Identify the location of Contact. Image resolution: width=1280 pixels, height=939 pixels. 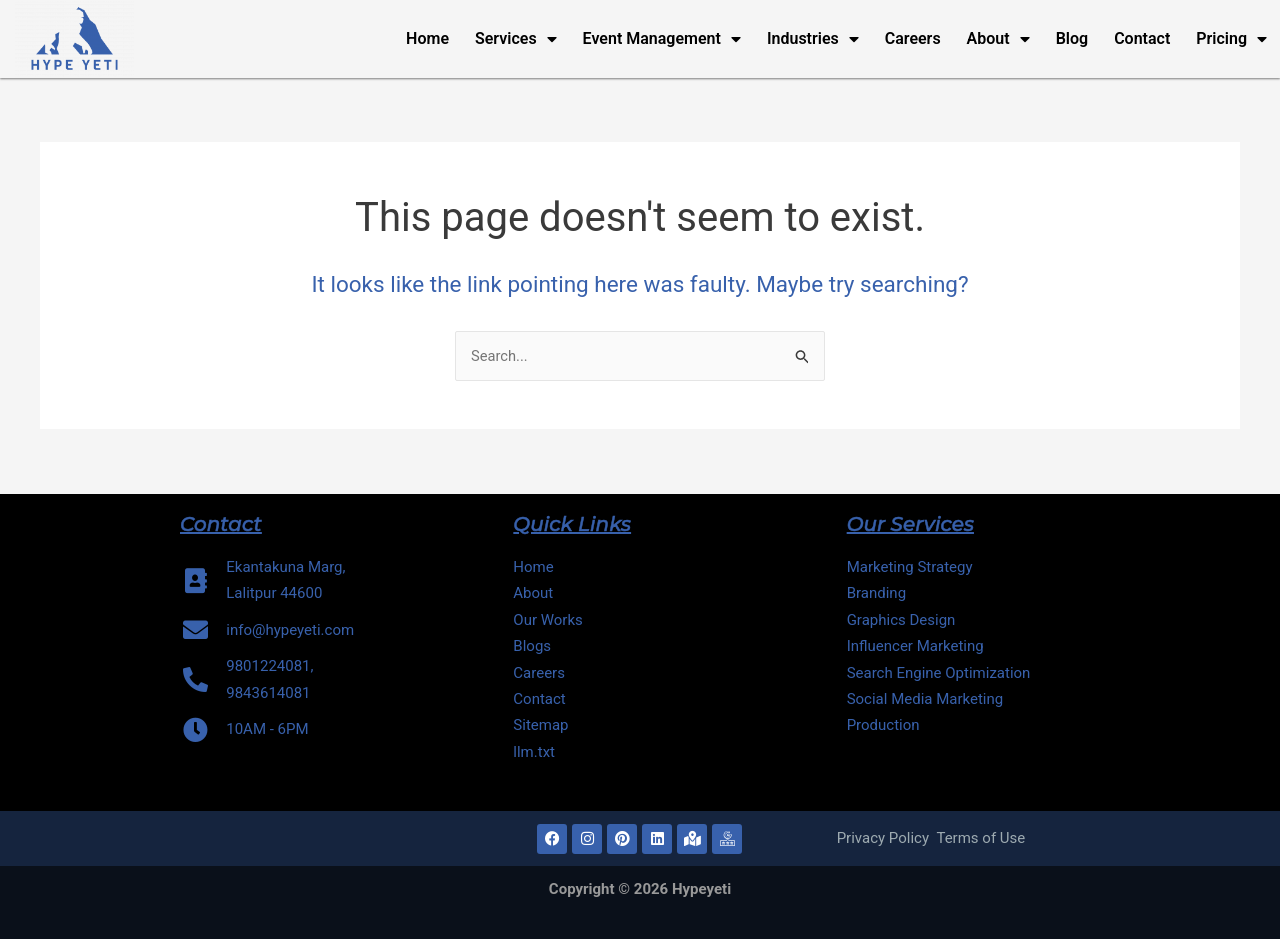
(1142, 38).